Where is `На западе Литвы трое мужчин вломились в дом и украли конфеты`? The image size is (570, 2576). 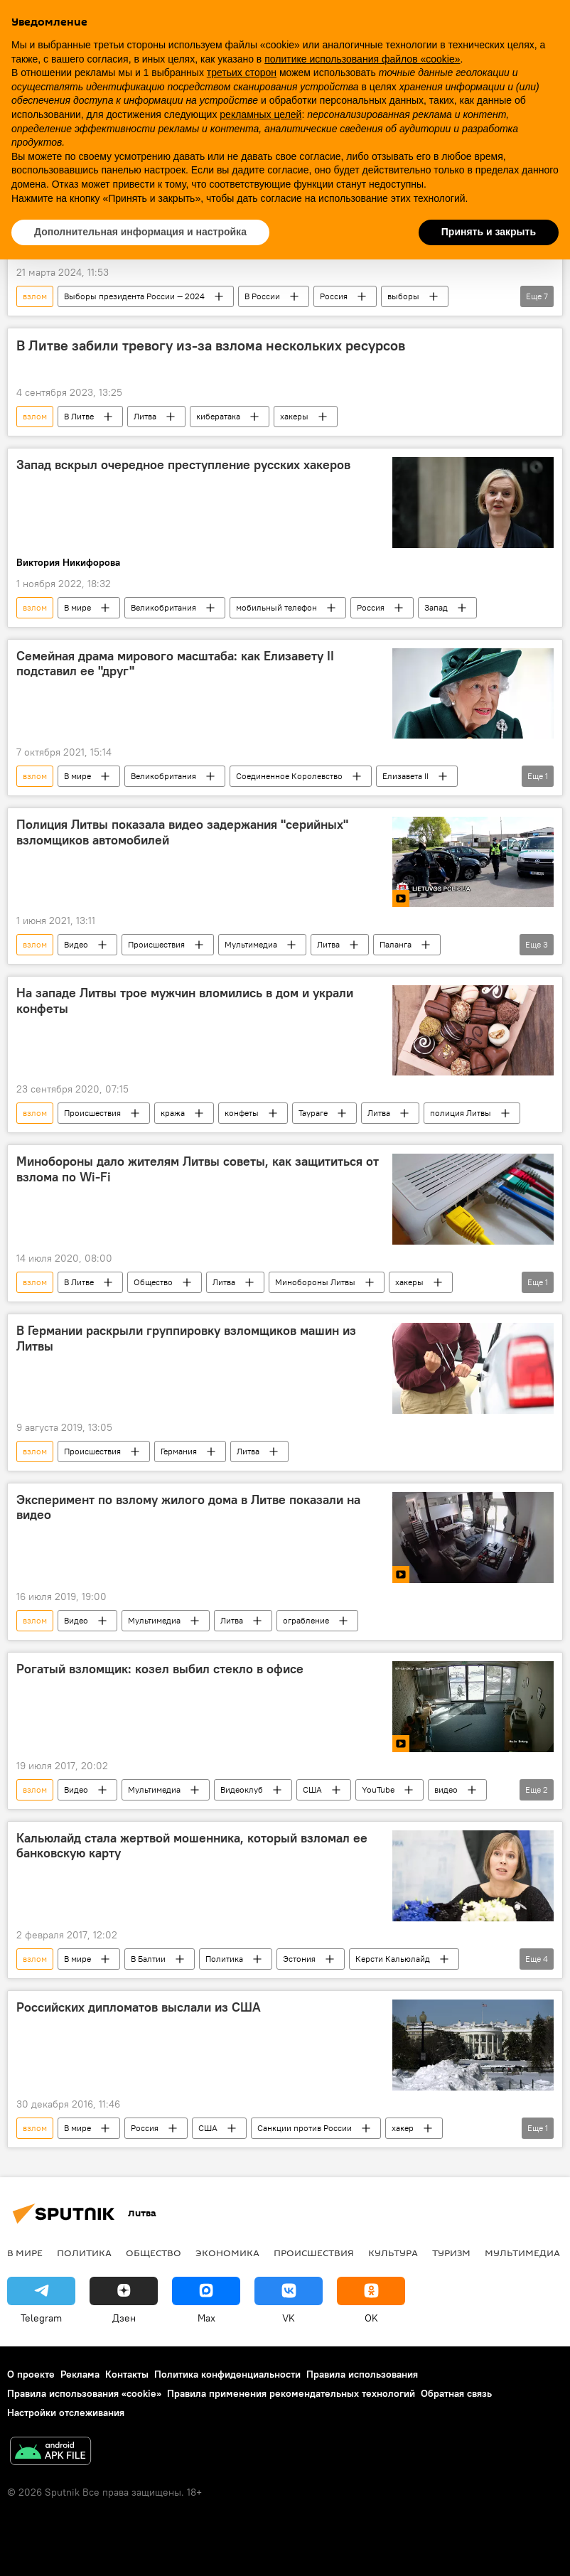
На западе Литвы трое мужчин вломились в дом и украли конфеты is located at coordinates (184, 1000).